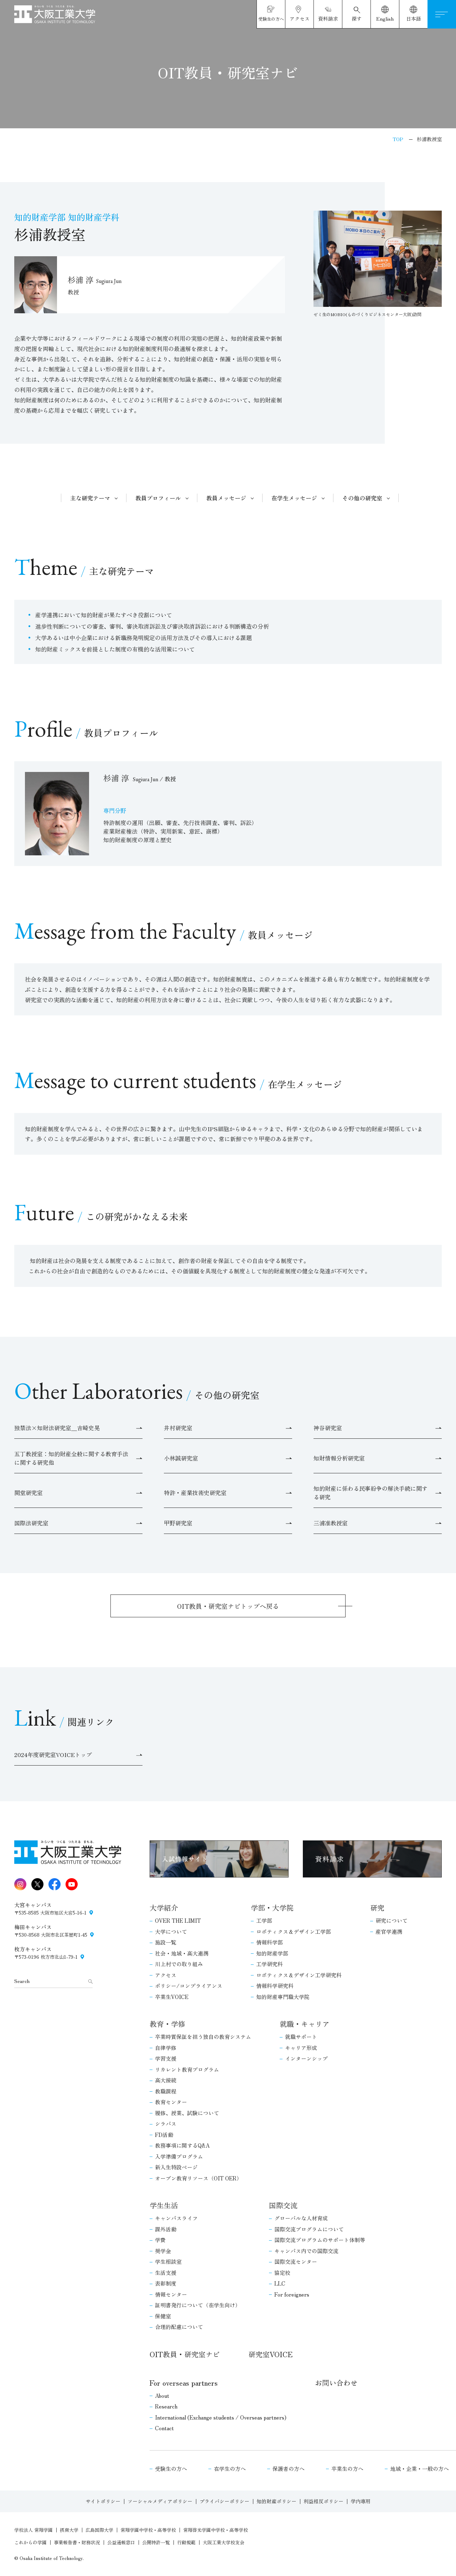 This screenshot has width=456, height=2576. What do you see at coordinates (181, 1953) in the screenshot?
I see `社会・地域・高大連携` at bounding box center [181, 1953].